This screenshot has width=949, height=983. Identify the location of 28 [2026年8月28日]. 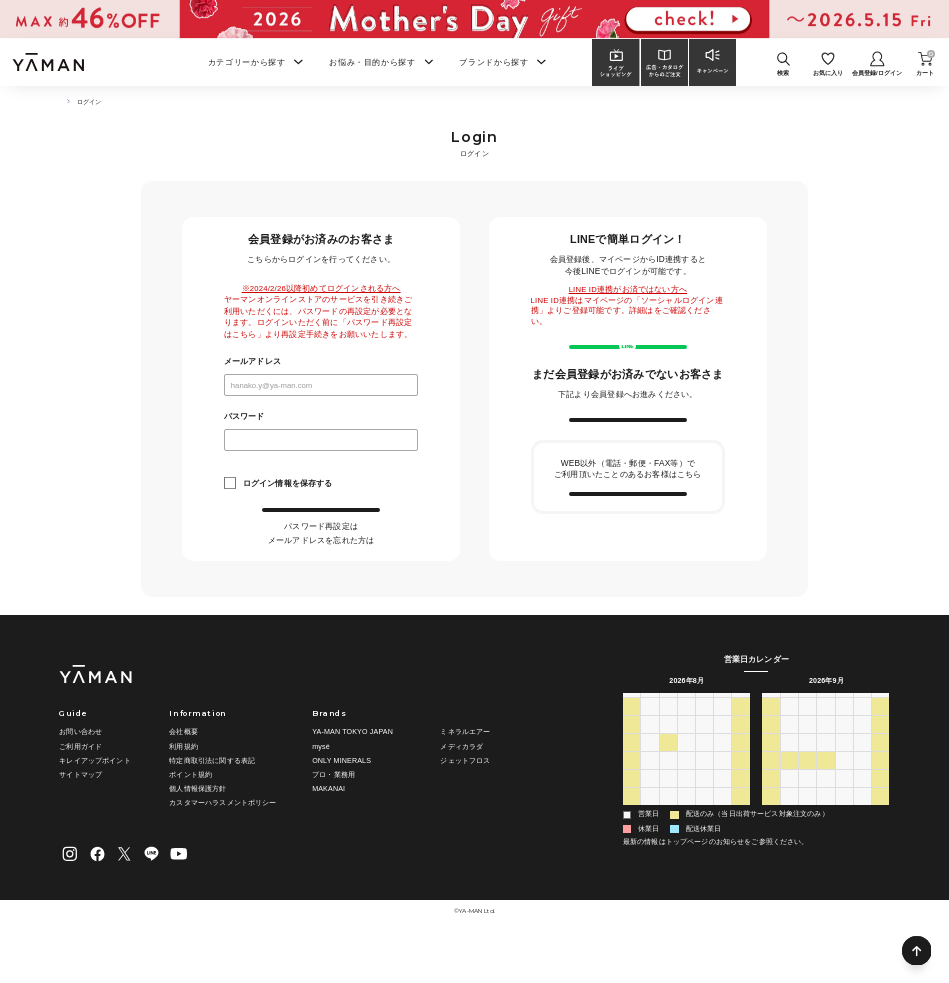
(722, 832).